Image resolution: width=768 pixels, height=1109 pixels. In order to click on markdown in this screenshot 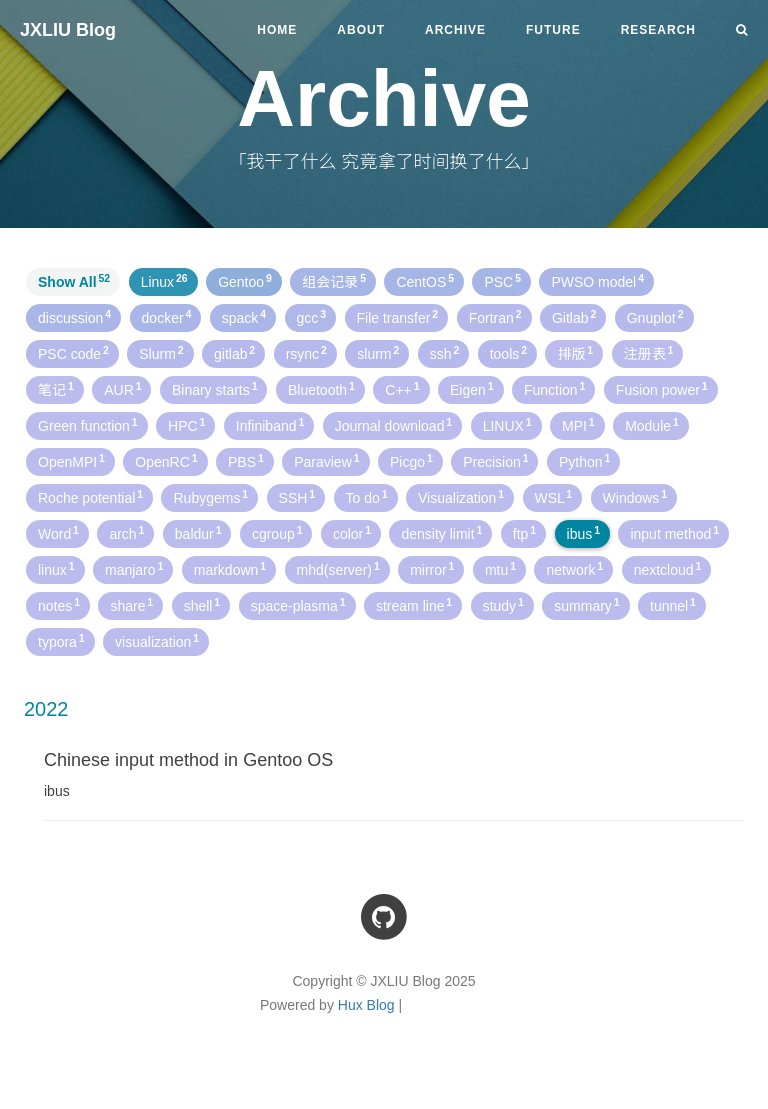, I will do `click(230, 569)`.